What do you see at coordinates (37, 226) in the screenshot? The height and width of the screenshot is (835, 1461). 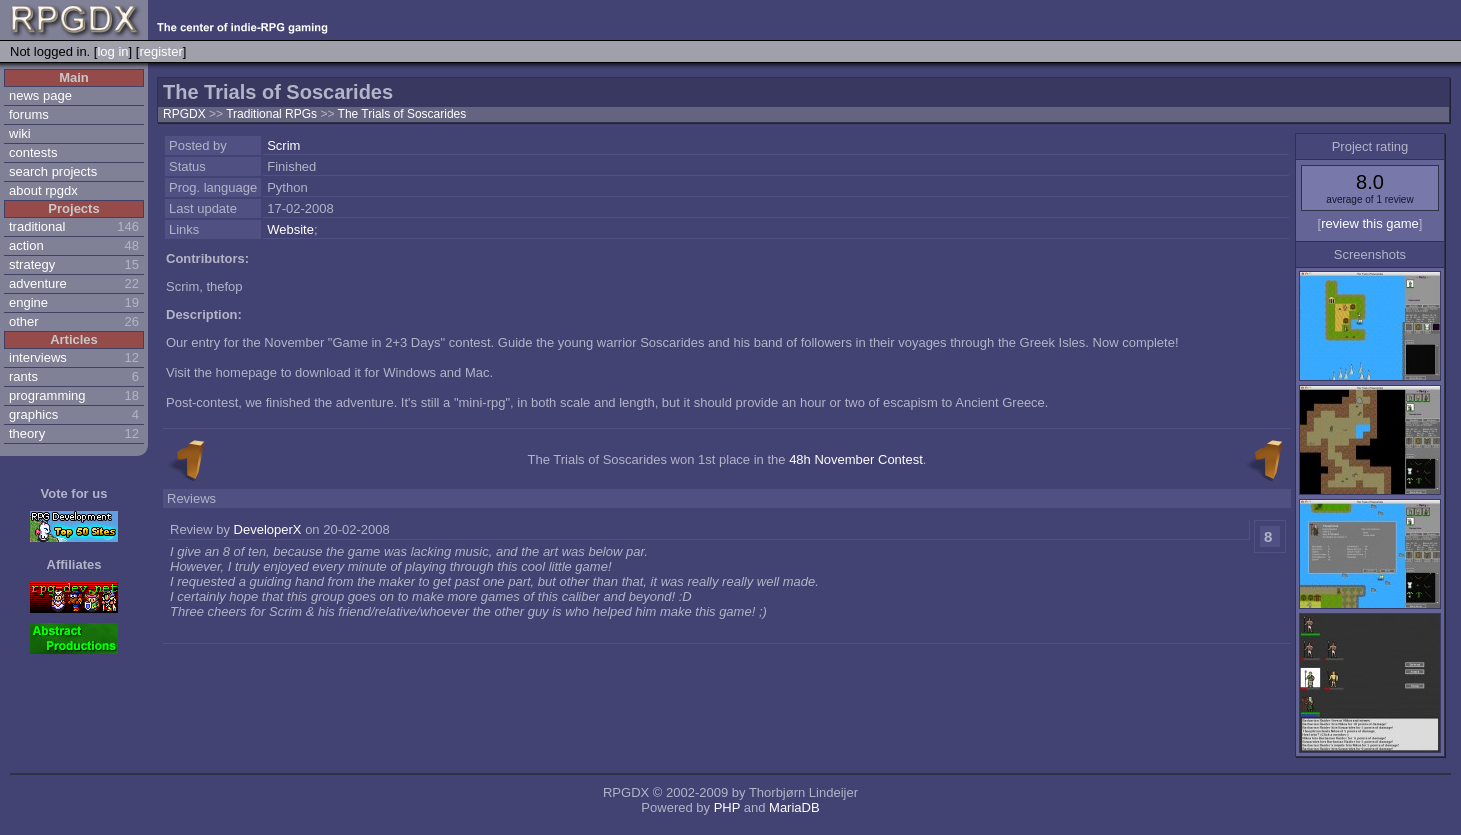 I see `traditional` at bounding box center [37, 226].